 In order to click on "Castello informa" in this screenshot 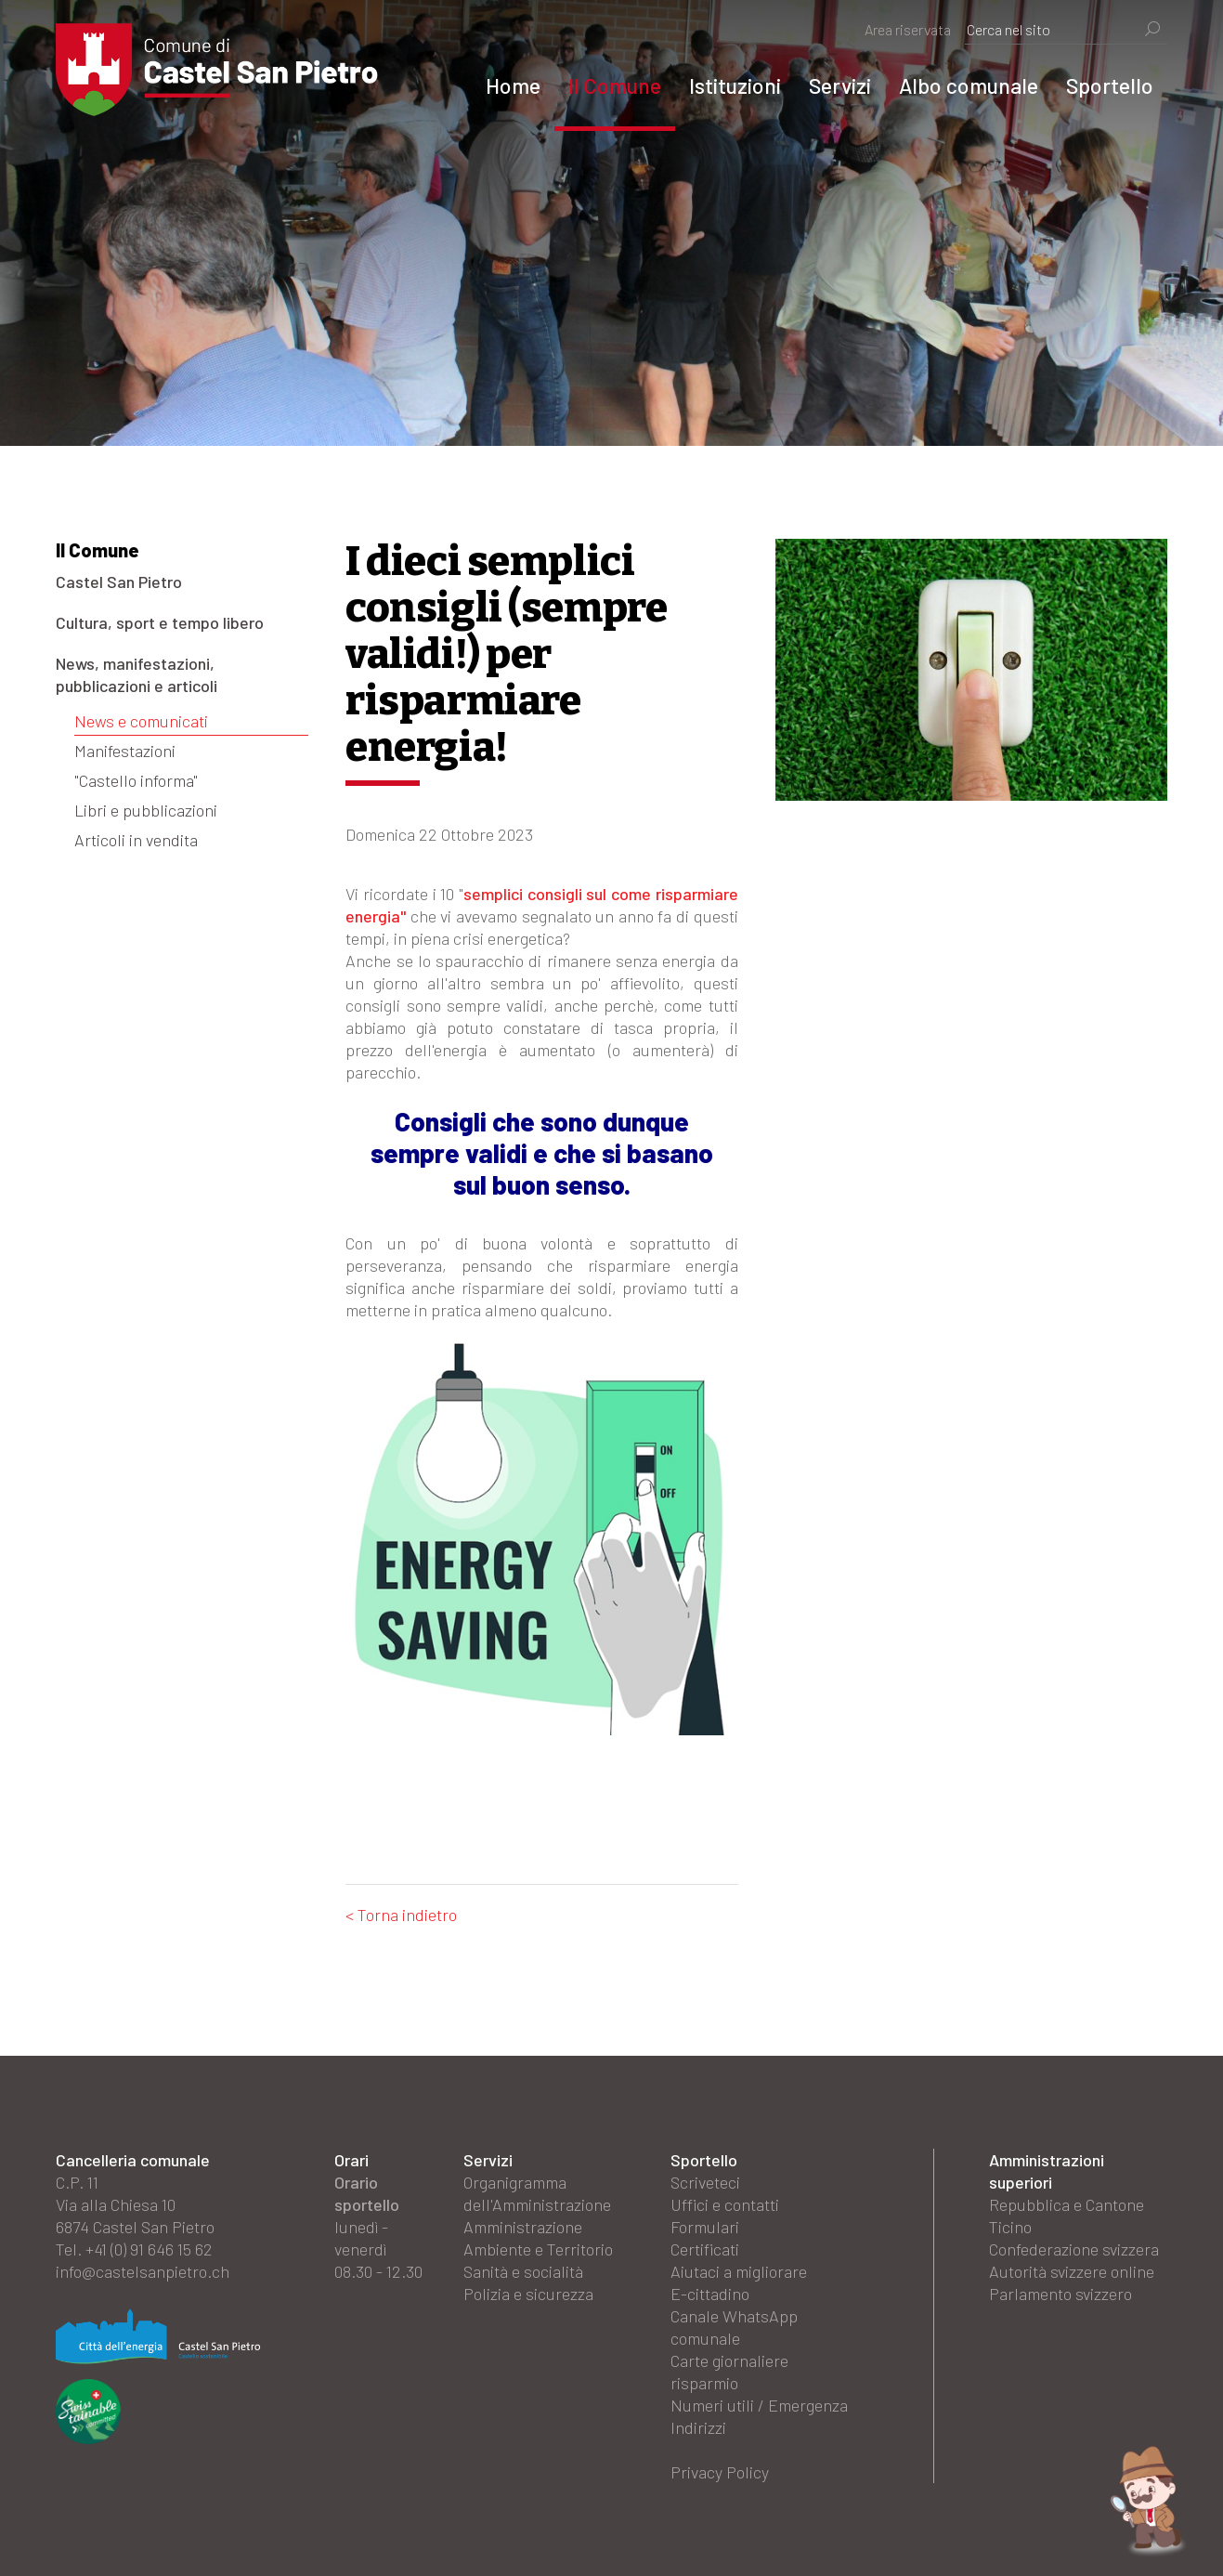, I will do `click(136, 780)`.